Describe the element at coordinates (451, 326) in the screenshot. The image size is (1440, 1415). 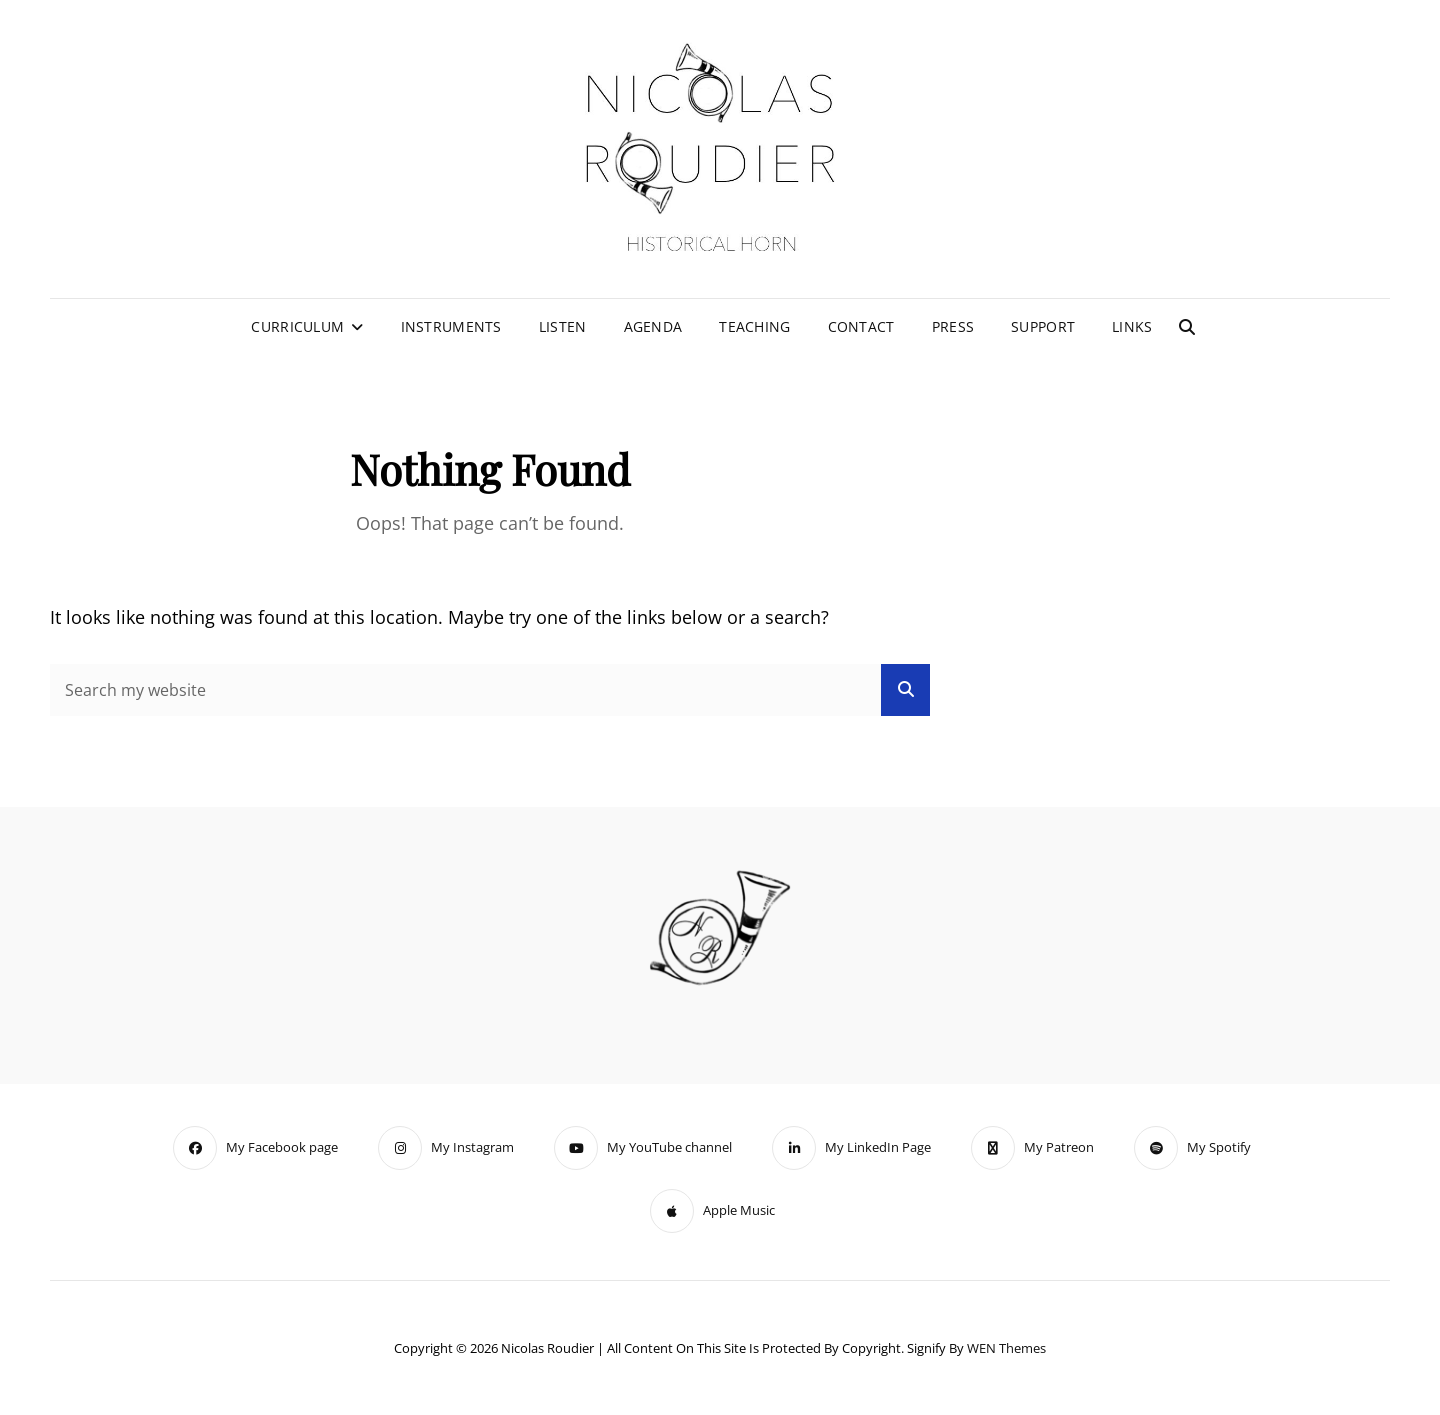
I see `Instruments` at that location.